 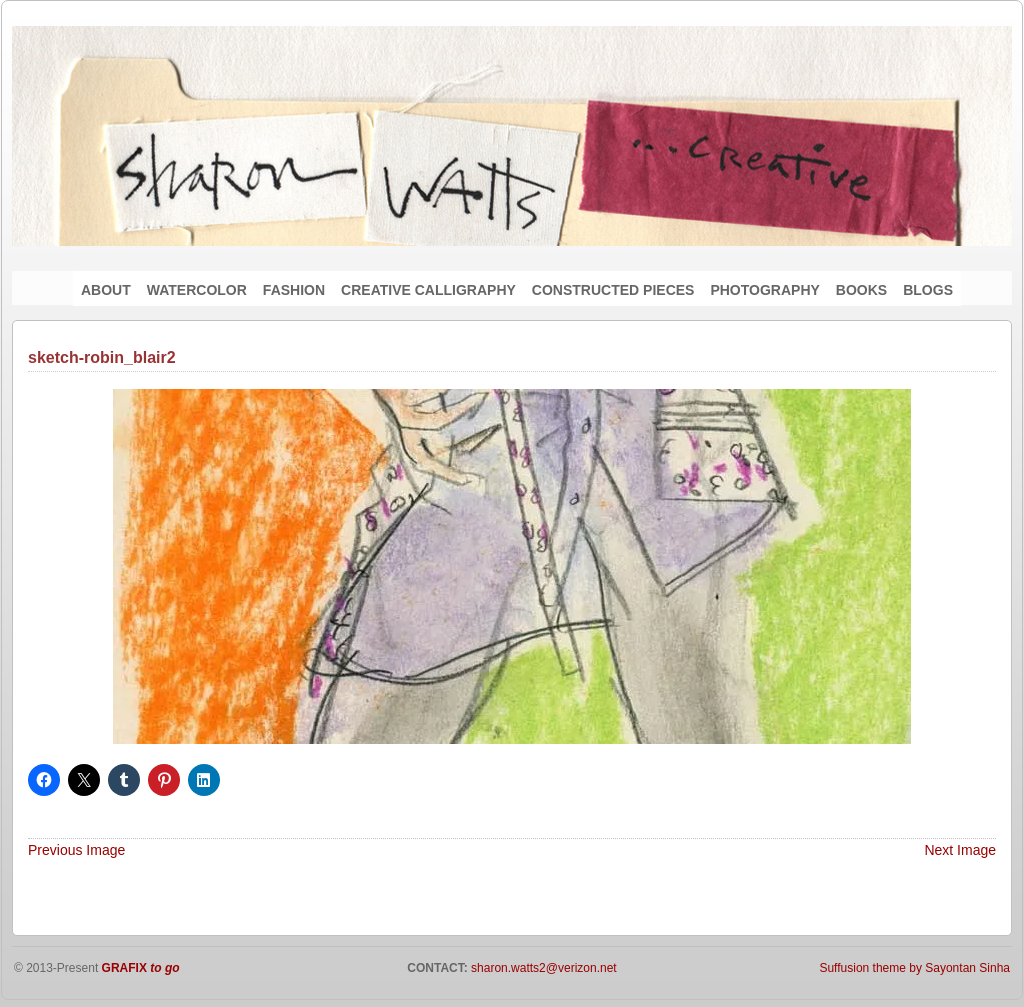 What do you see at coordinates (197, 290) in the screenshot?
I see `WATERCOLOR` at bounding box center [197, 290].